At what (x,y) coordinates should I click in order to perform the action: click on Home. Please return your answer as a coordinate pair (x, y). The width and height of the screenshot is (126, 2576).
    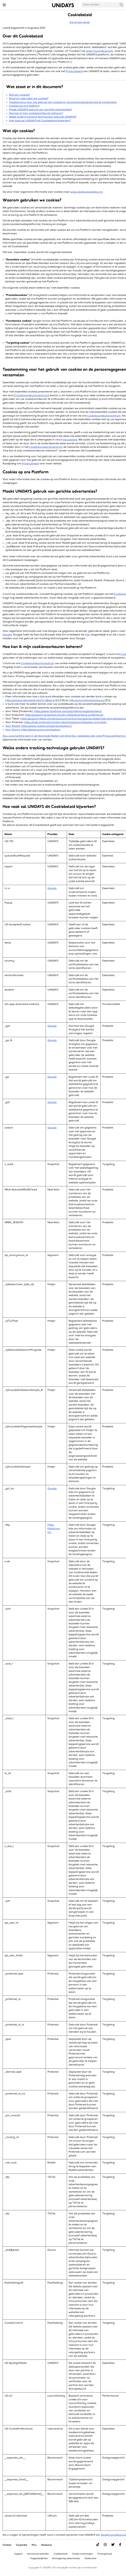
    Looking at the image, I should click on (63, 5).